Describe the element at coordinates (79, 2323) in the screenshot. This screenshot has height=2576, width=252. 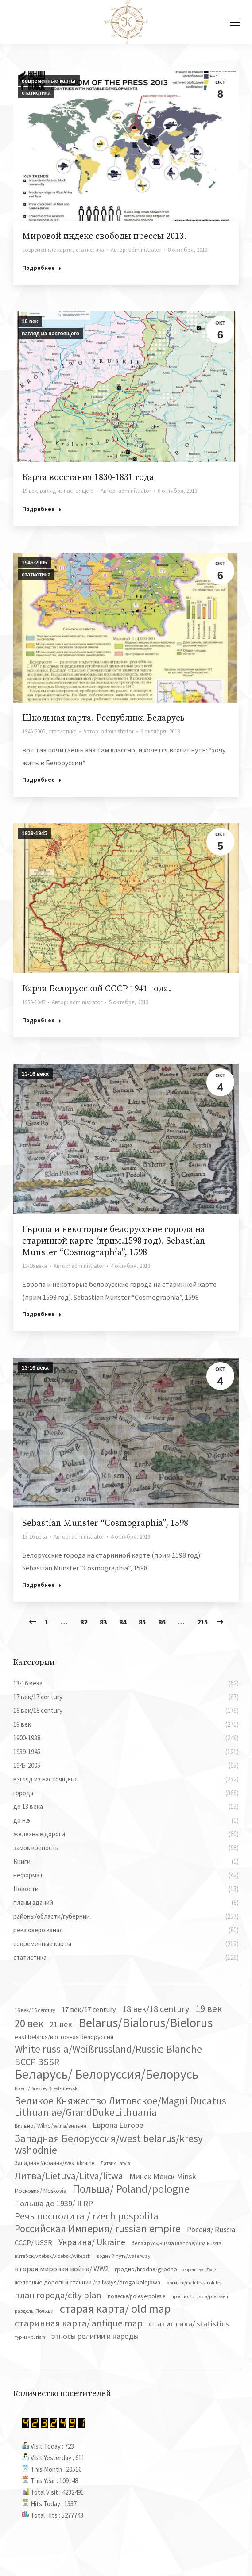
I see `старинная карта/ antique map [старинная карта/ antique map (185 элементов)]` at that location.